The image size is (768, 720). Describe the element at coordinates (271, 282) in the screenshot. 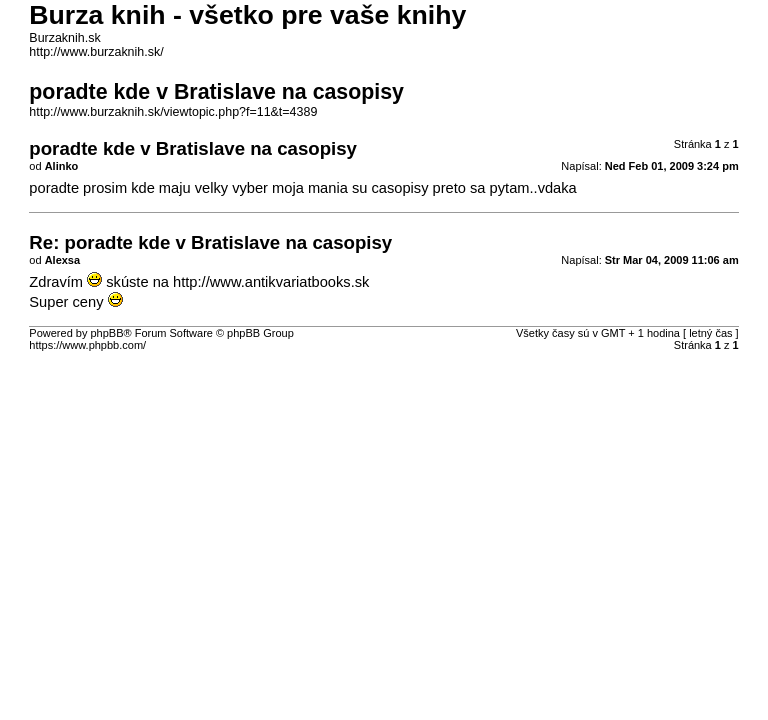

I see `http://www.antikvariatbooks.sk` at that location.